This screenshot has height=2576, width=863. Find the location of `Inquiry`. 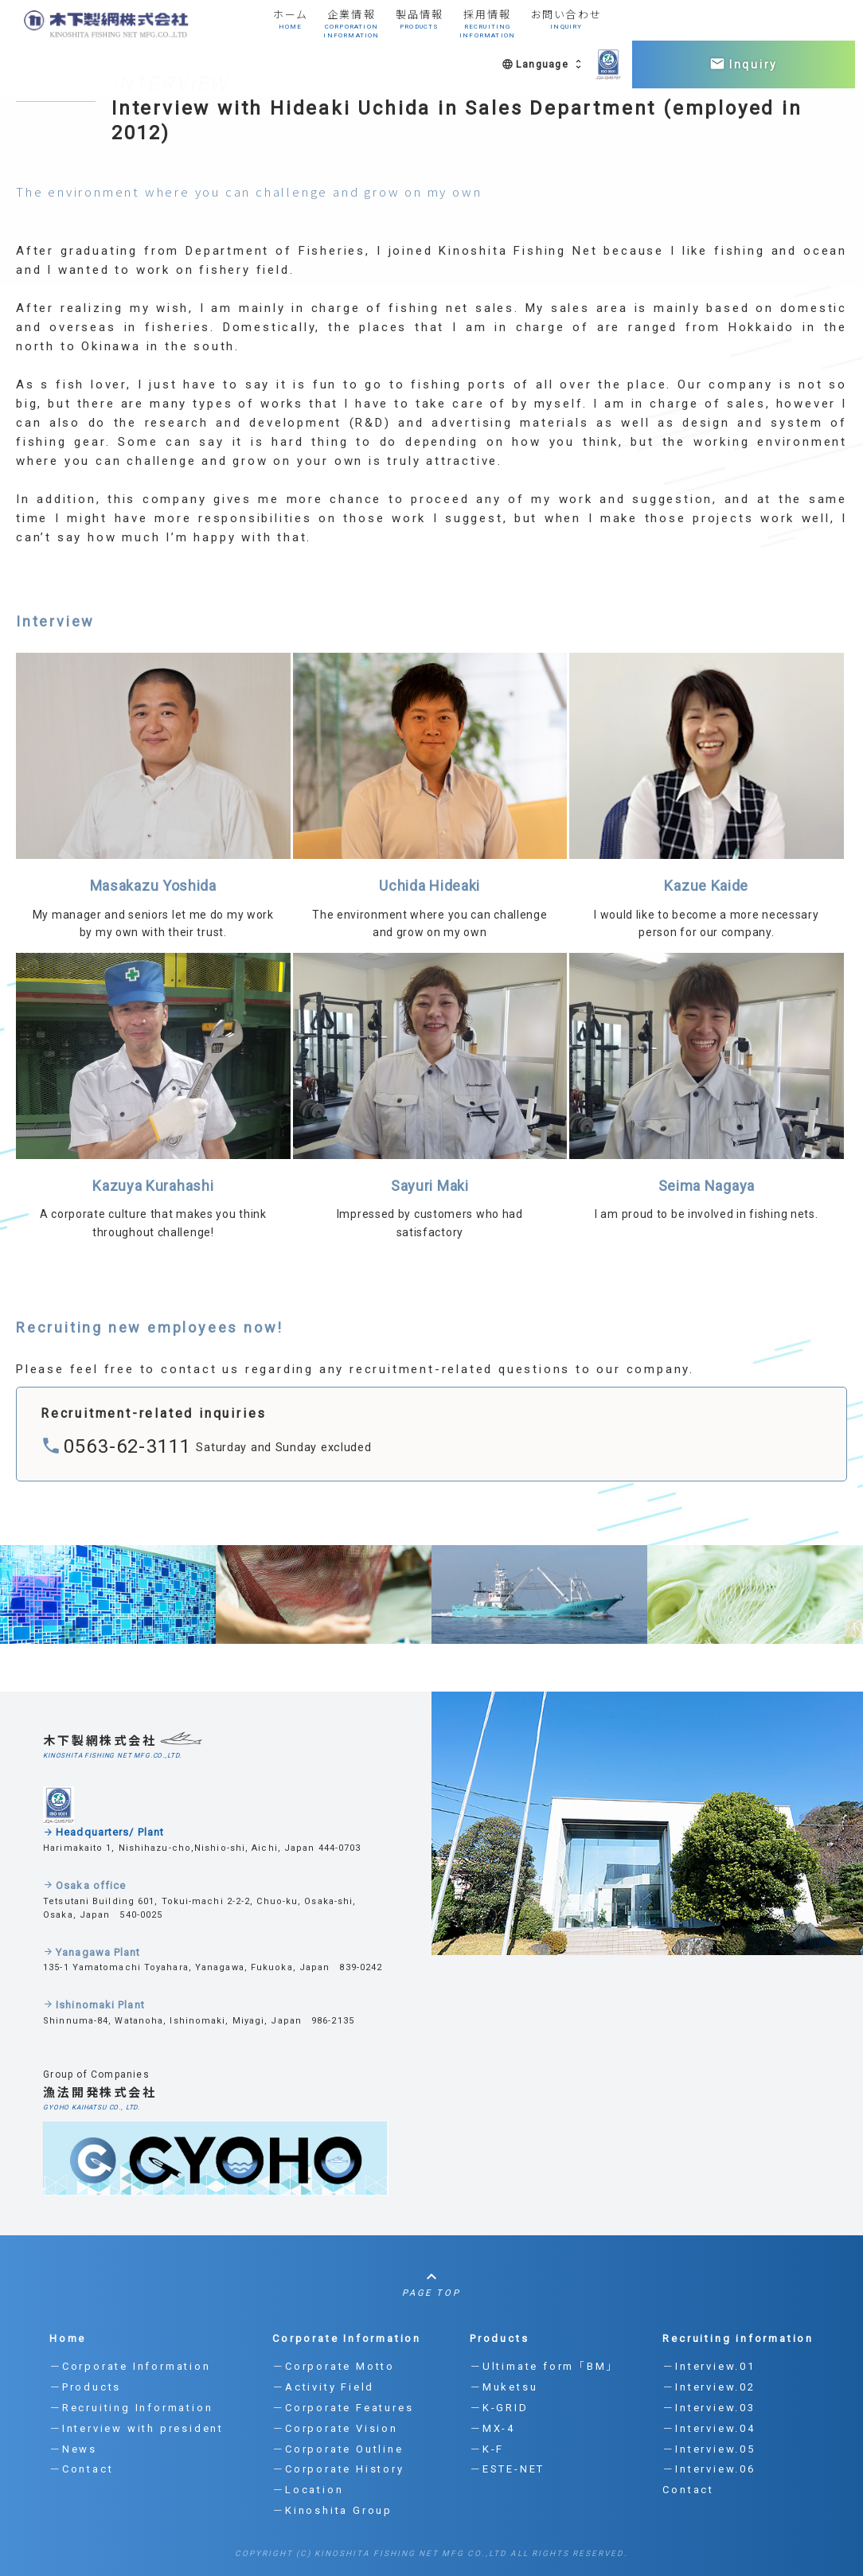

Inquiry is located at coordinates (744, 64).